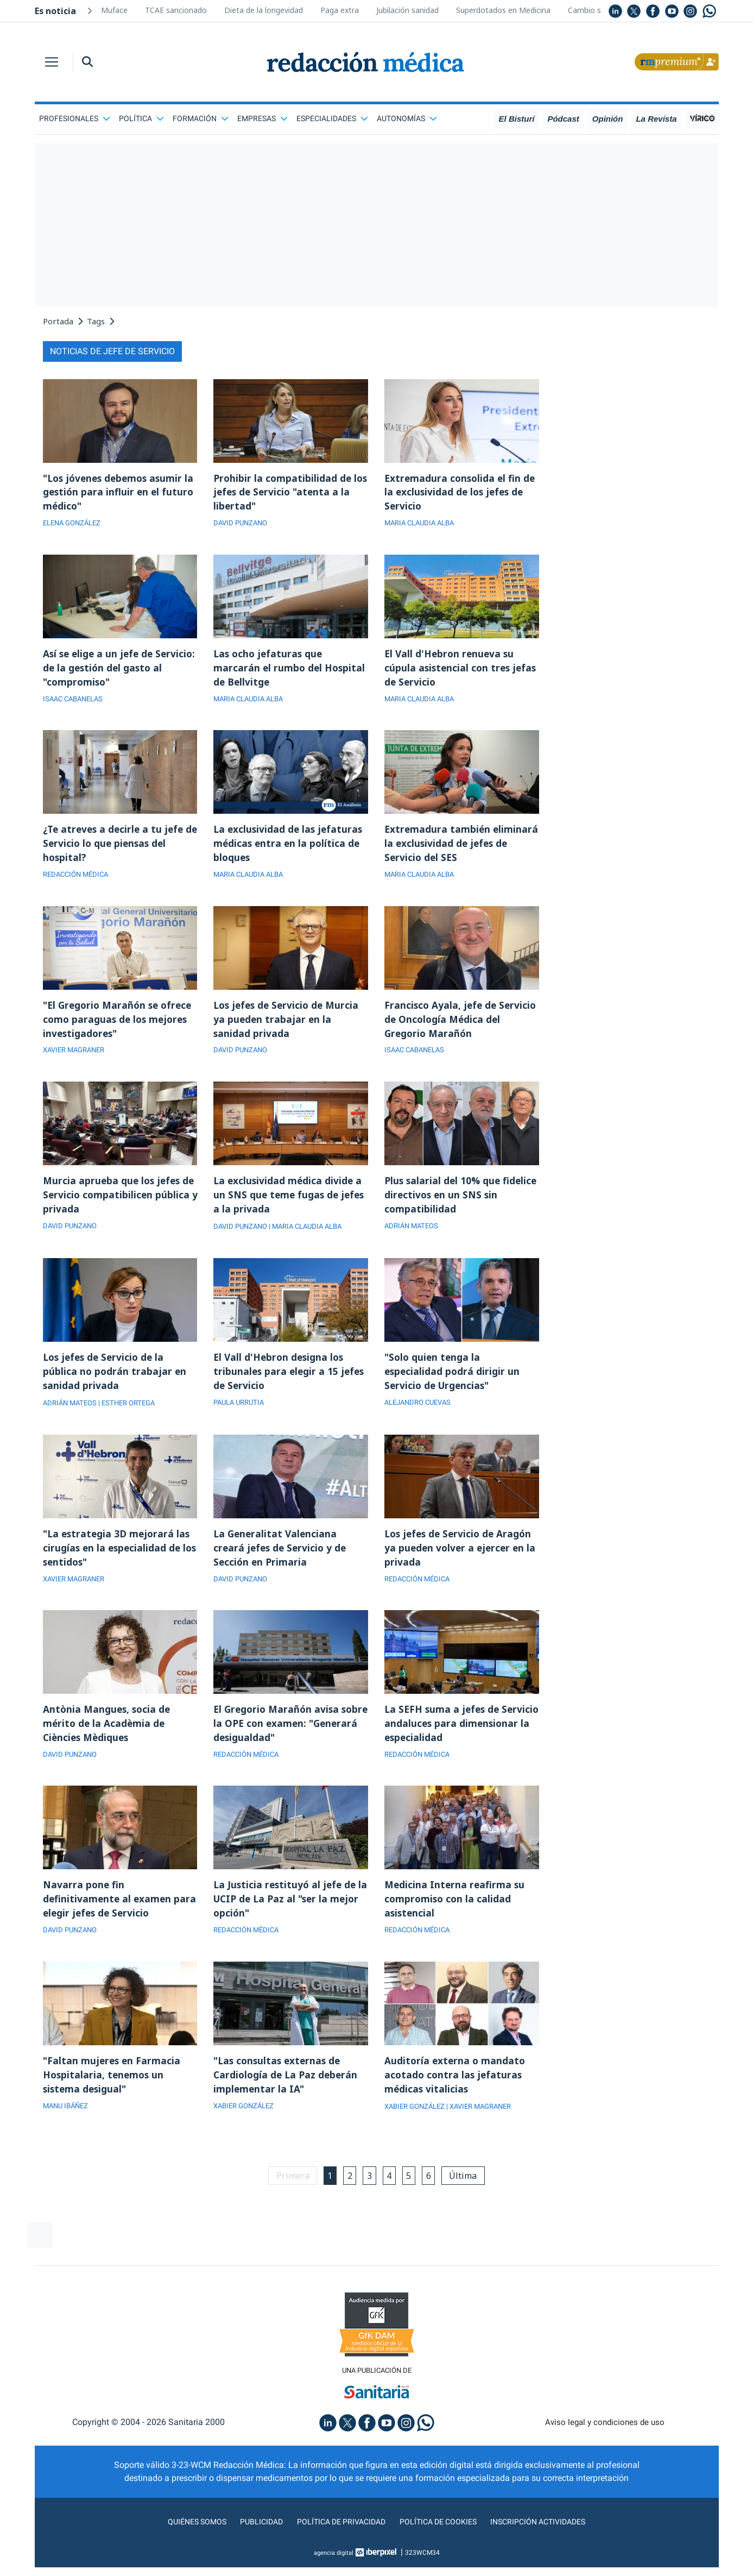  I want to click on Los jefes de Servicio de la pública no podrán trabajar en sanidad privada, so click(115, 1384).